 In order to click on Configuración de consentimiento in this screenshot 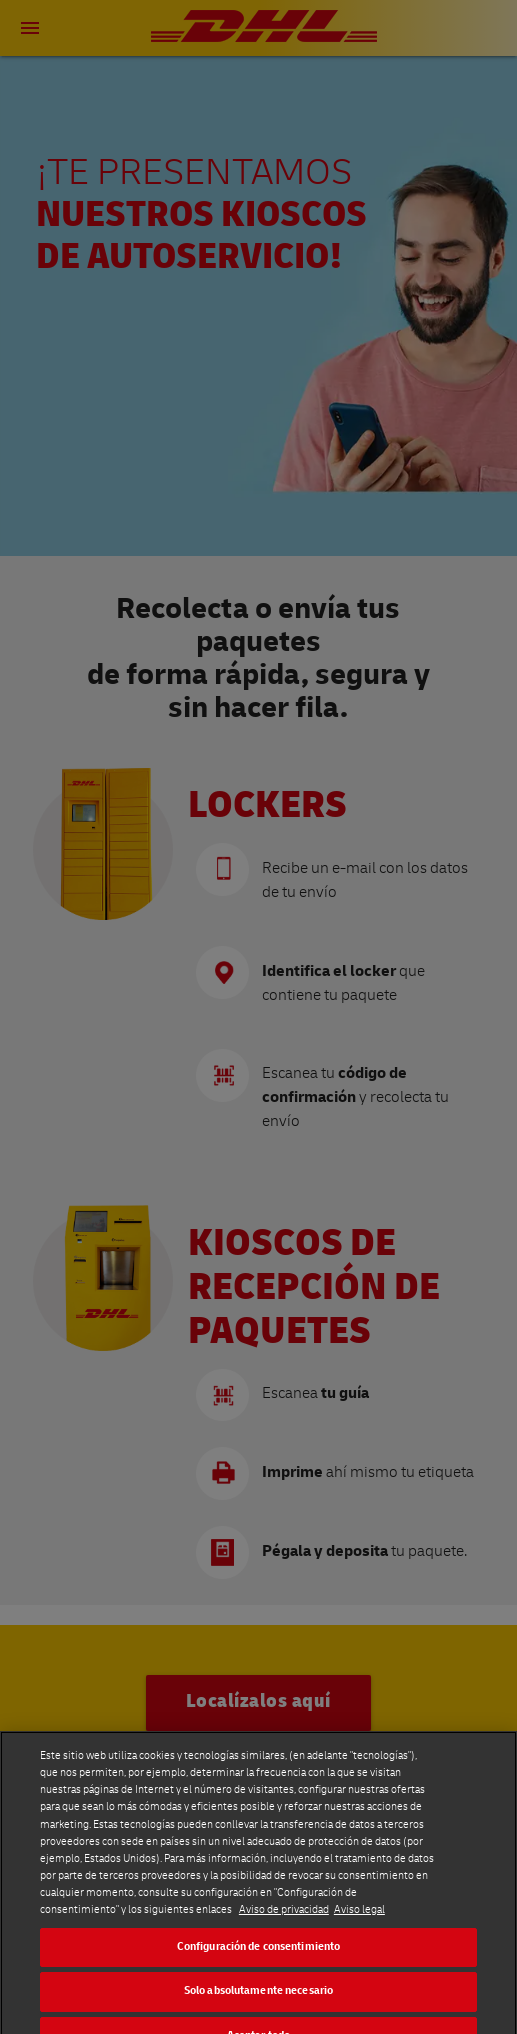, I will do `click(259, 2013)`.